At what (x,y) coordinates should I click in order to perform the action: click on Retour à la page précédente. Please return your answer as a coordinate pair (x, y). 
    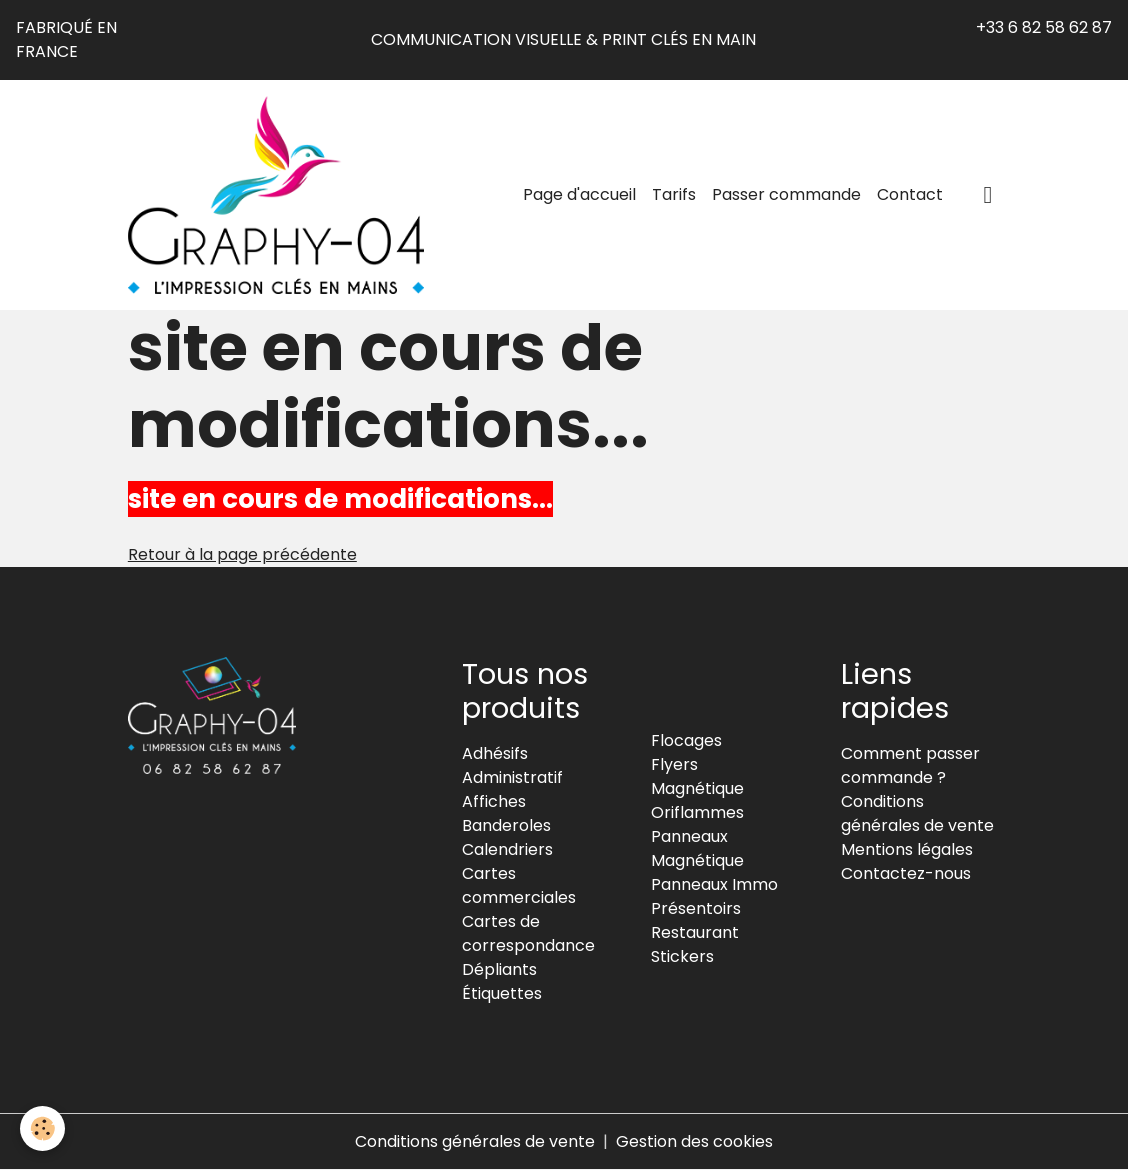
    Looking at the image, I should click on (242, 554).